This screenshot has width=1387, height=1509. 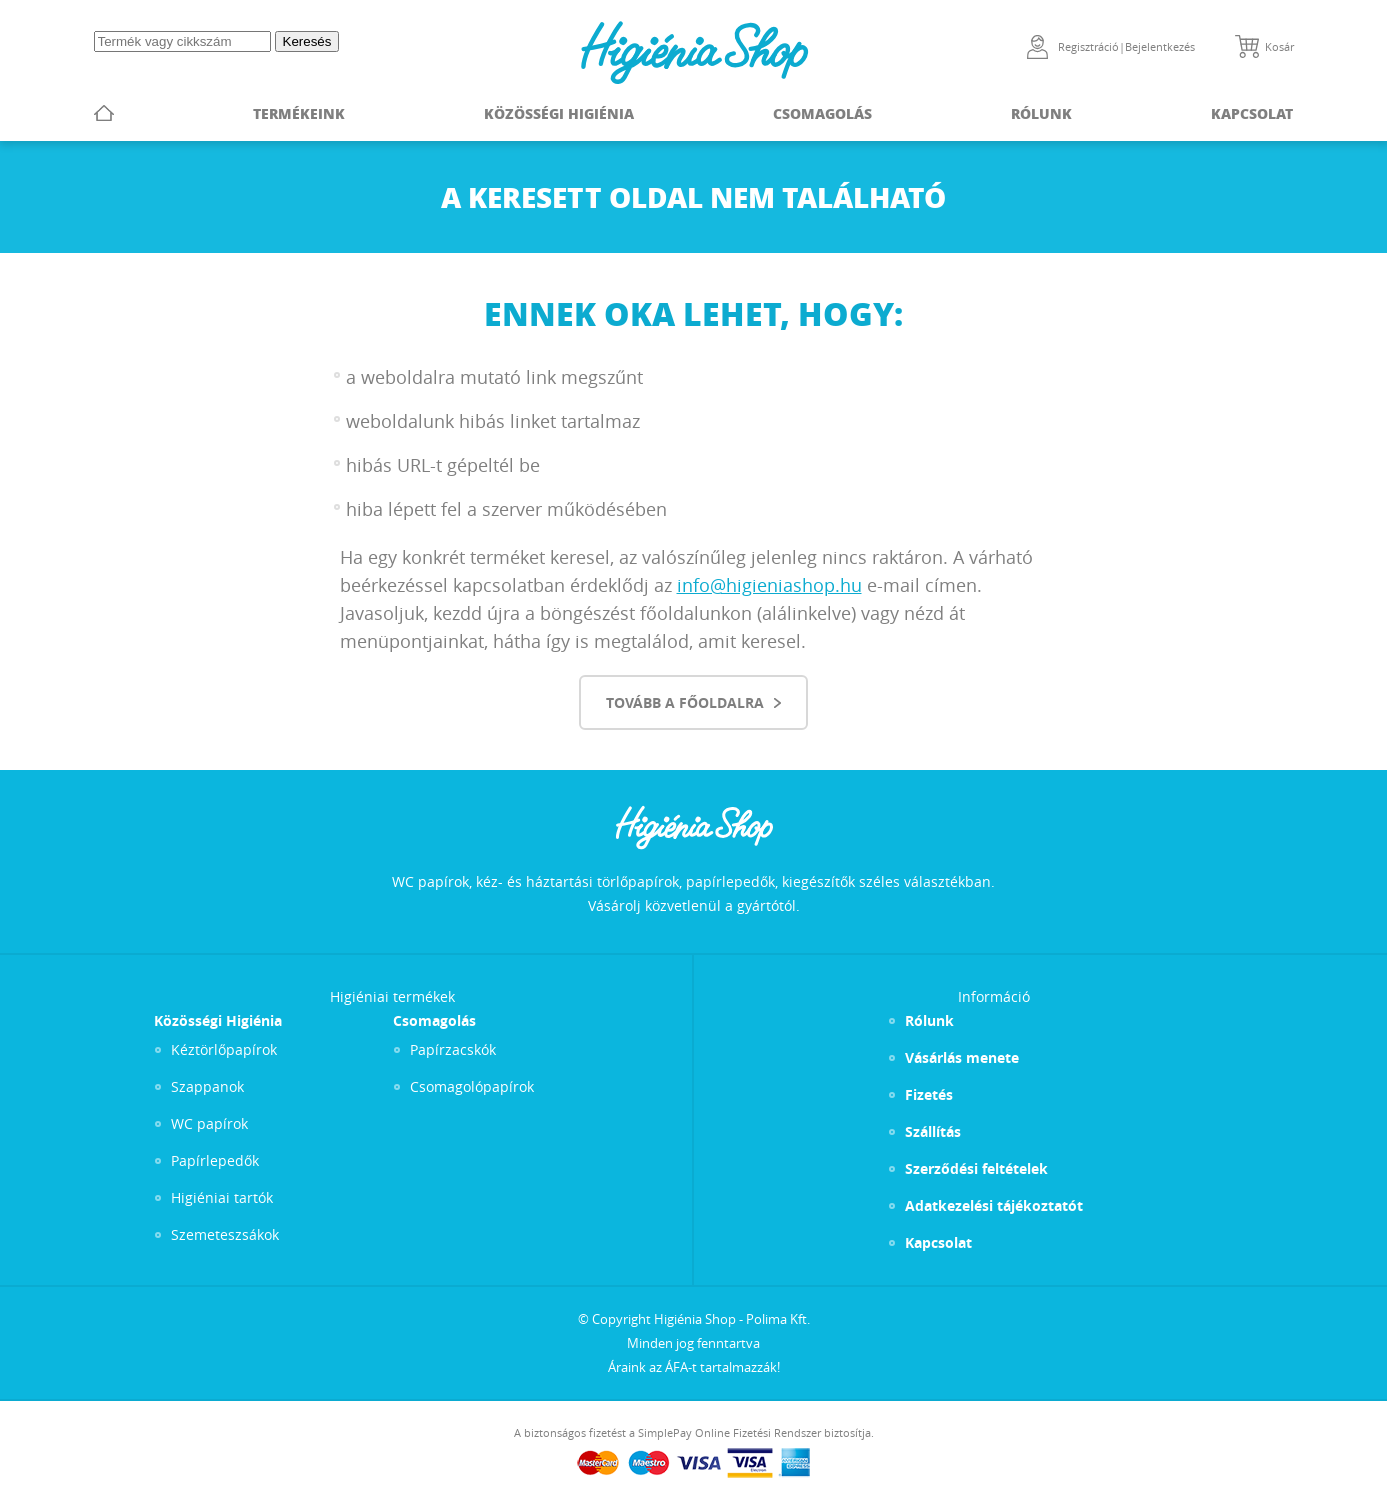 I want to click on Fizetés, so click(x=929, y=1094).